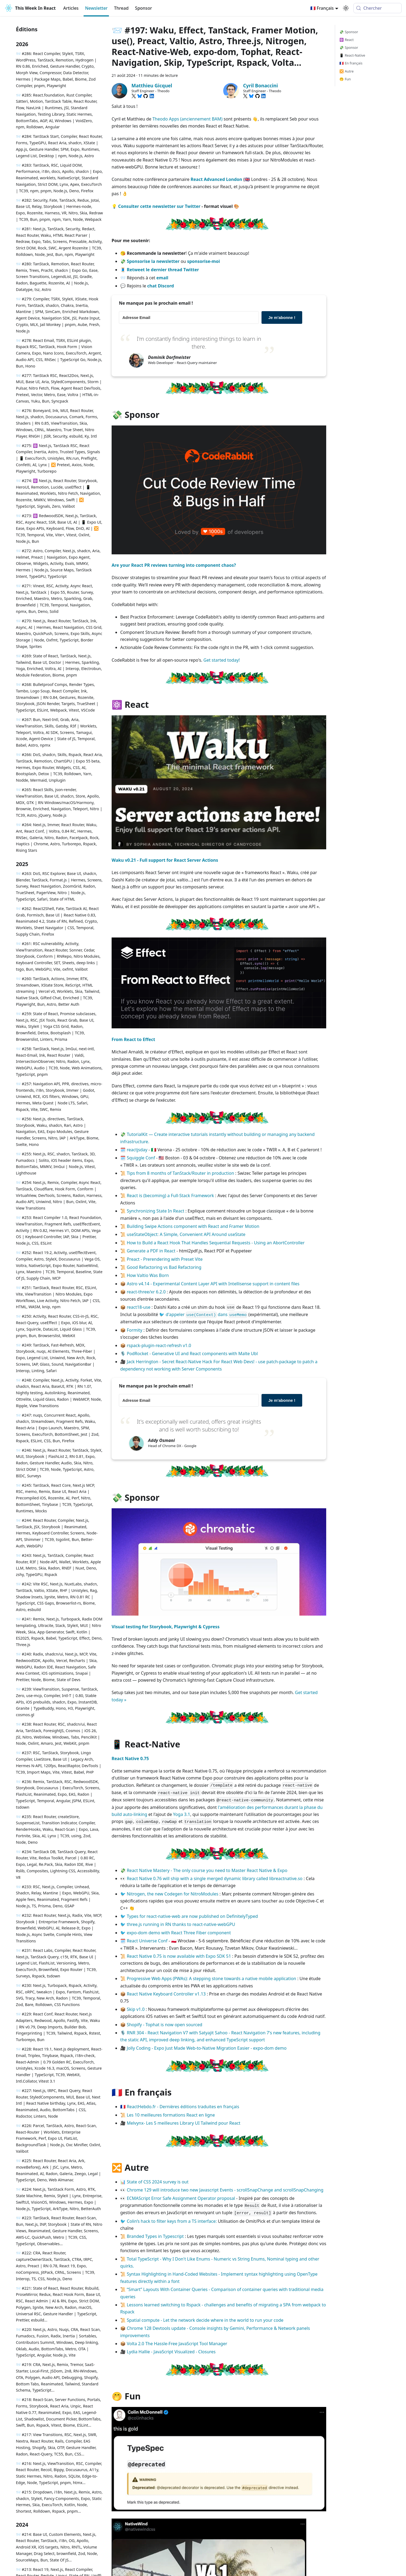  I want to click on React Advanced London, so click(216, 179).